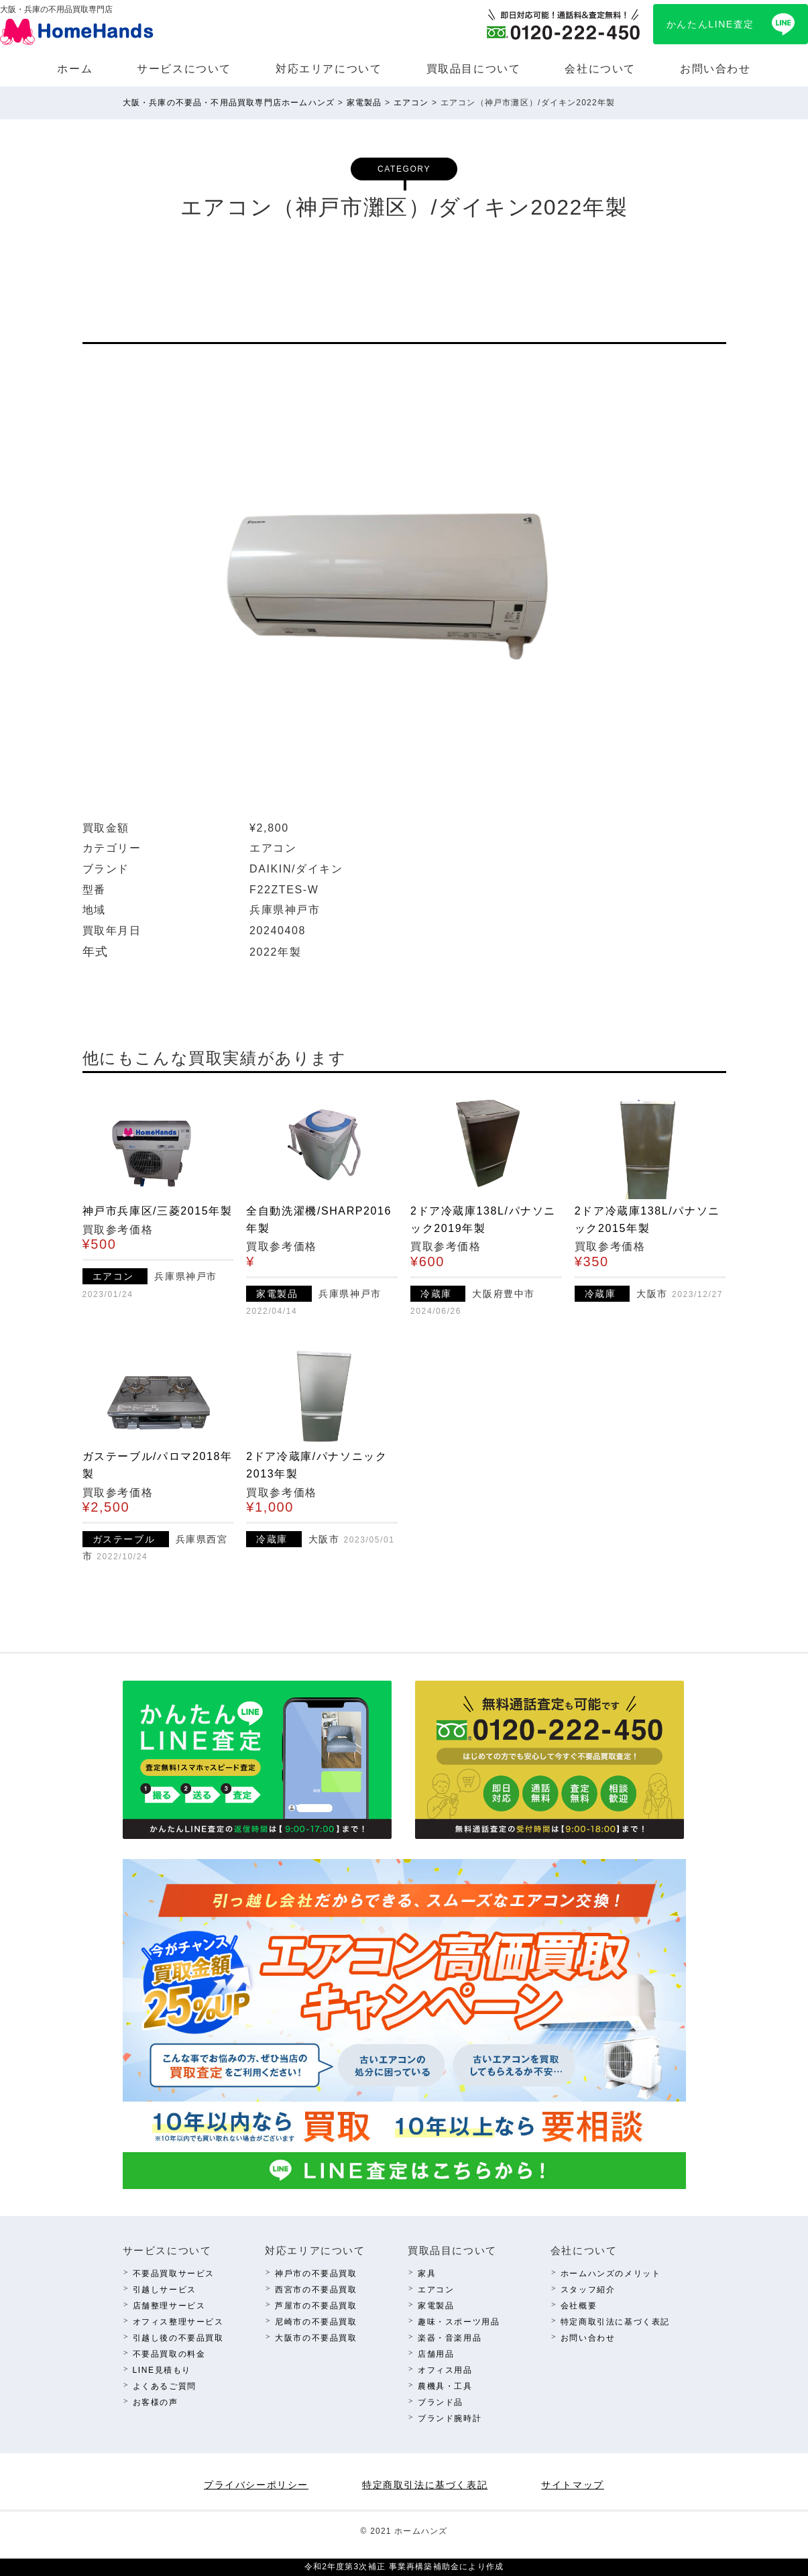  Describe the element at coordinates (600, 68) in the screenshot. I see `会社について` at that location.